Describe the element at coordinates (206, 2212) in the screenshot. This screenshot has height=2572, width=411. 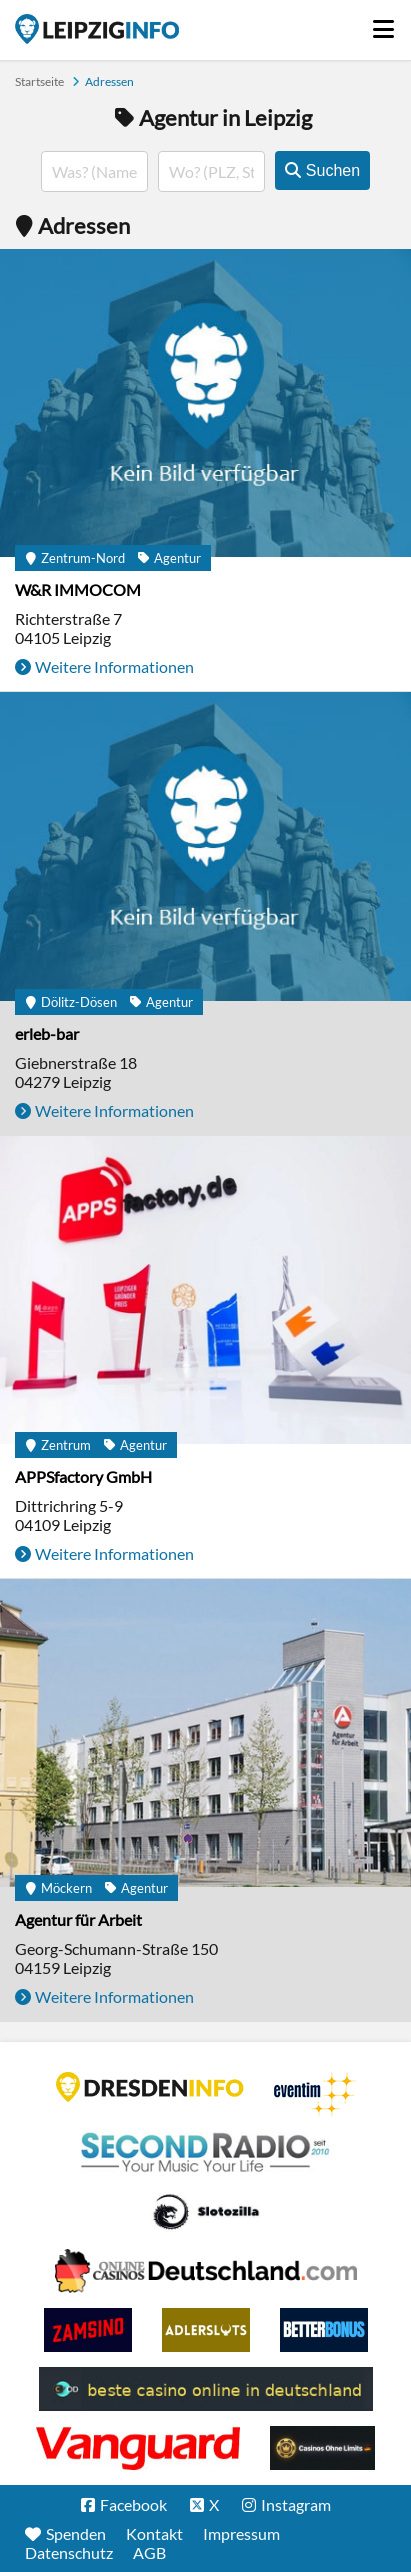
I see `Casino Seiten für Spieler in Deutschland` at that location.